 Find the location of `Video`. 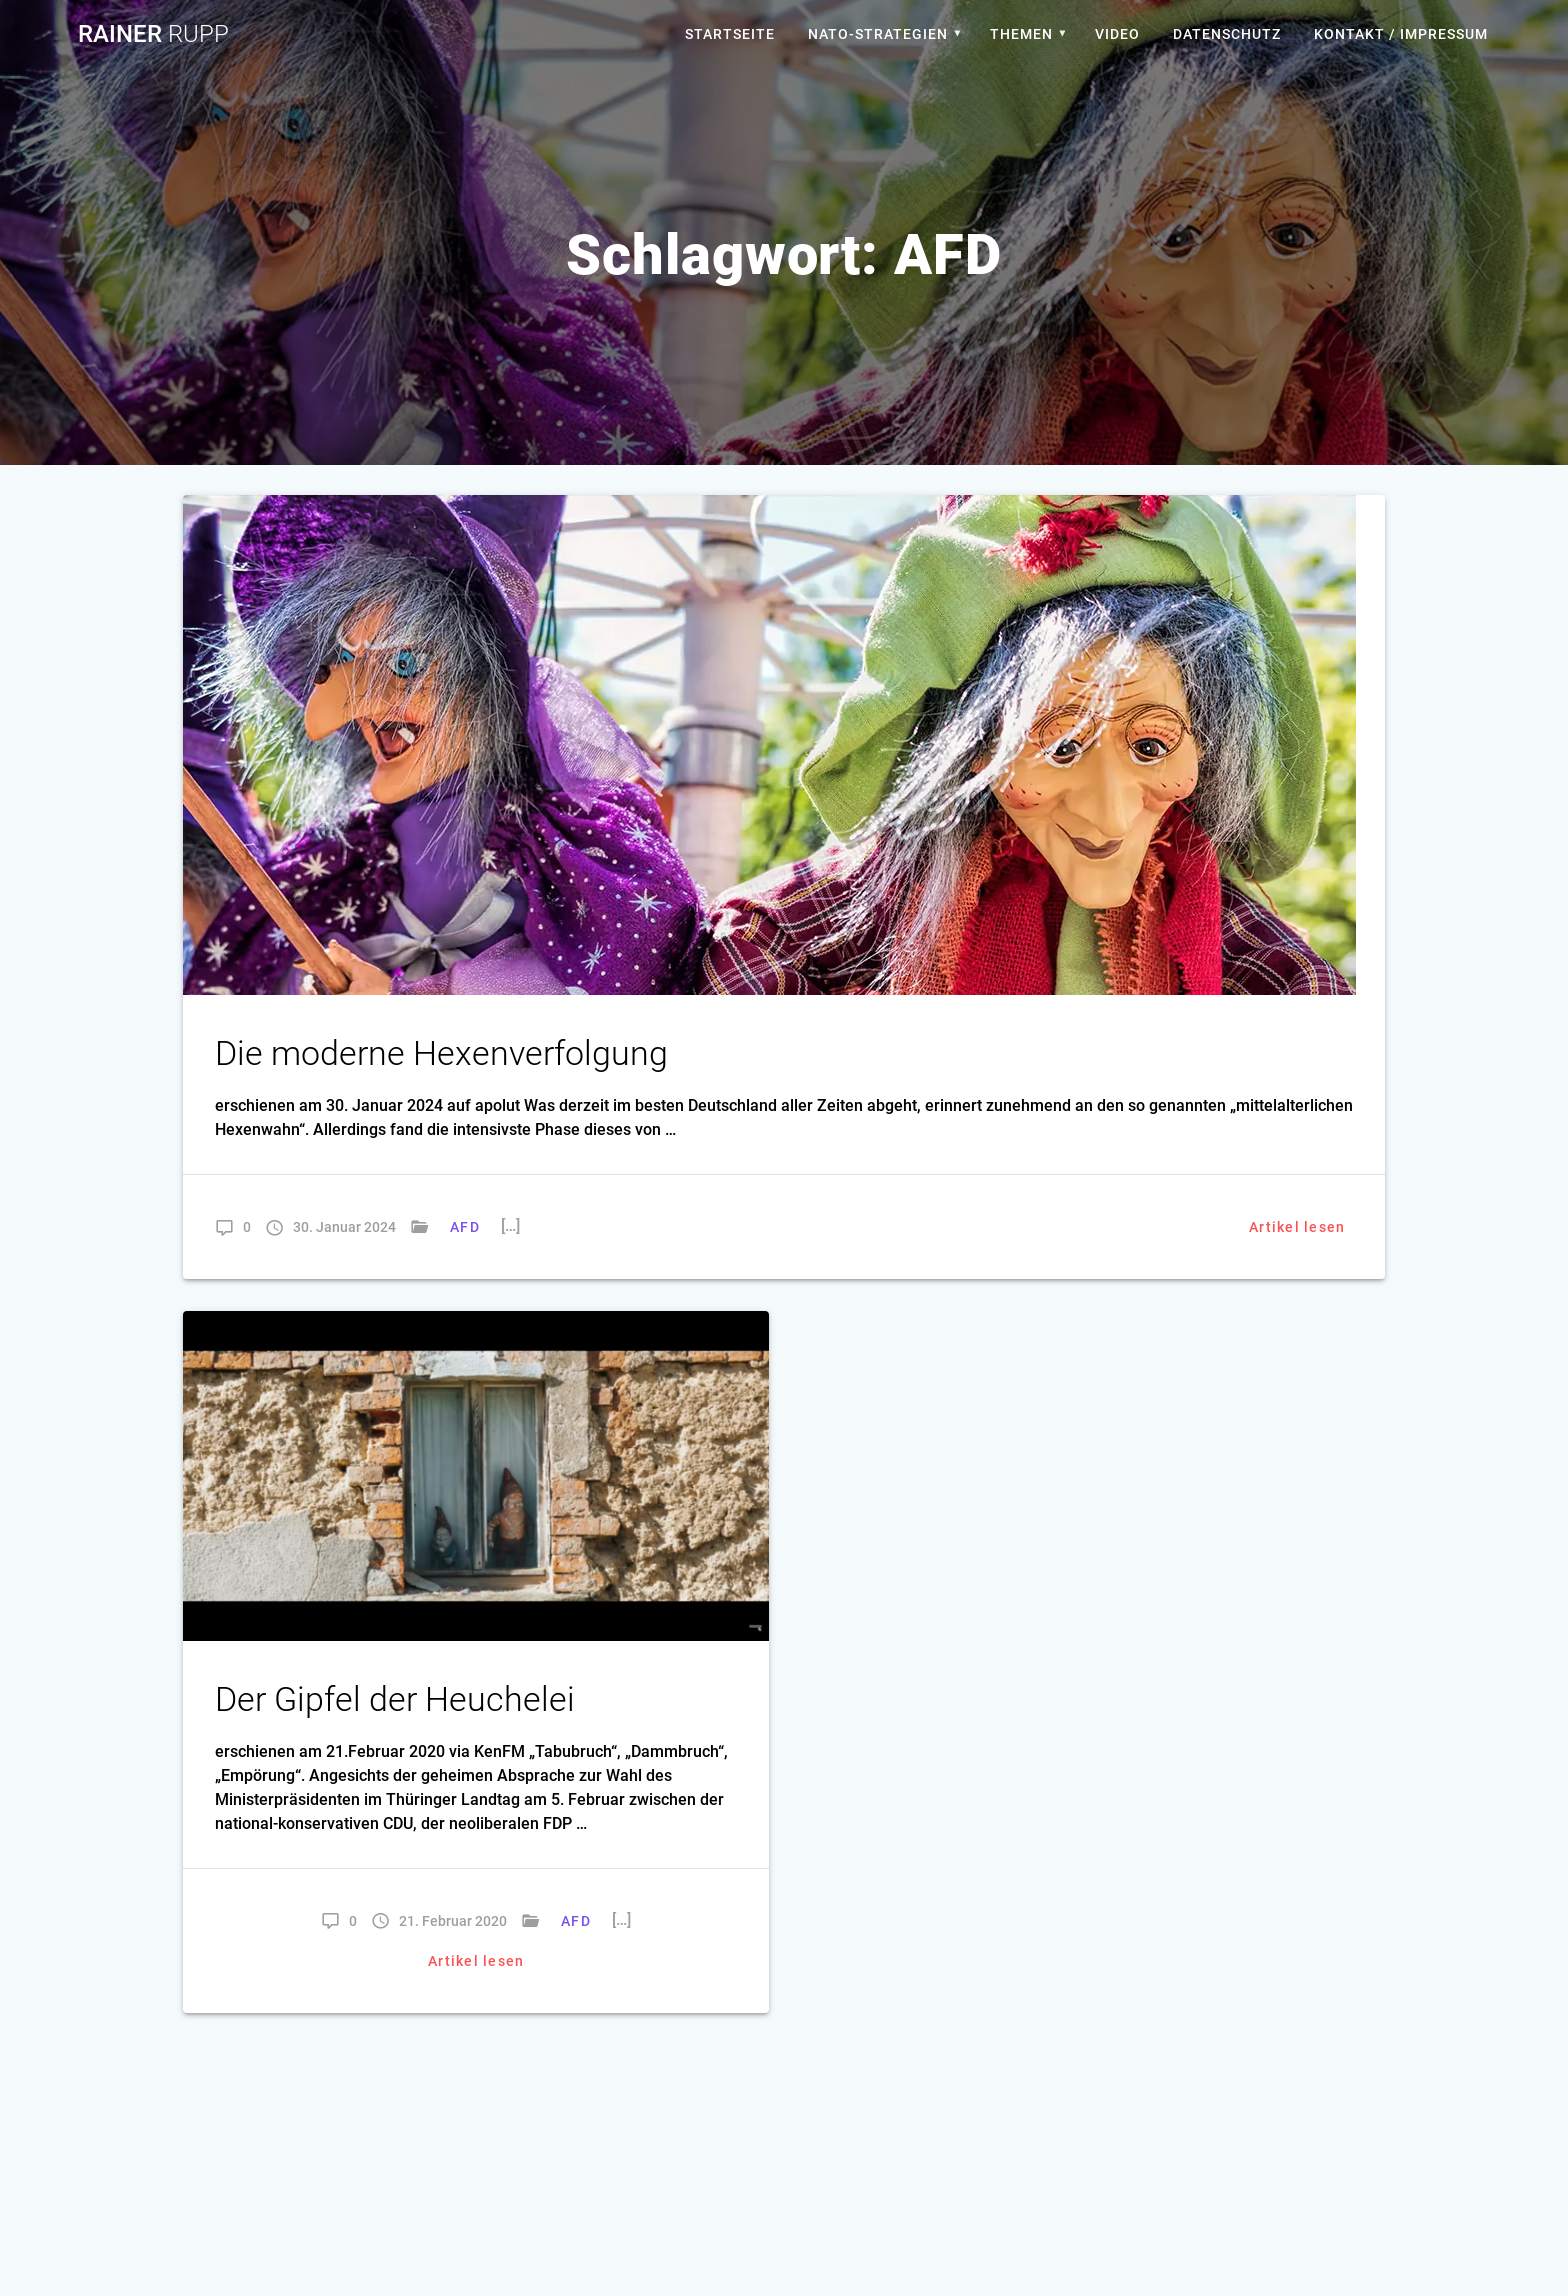

Video is located at coordinates (1117, 34).